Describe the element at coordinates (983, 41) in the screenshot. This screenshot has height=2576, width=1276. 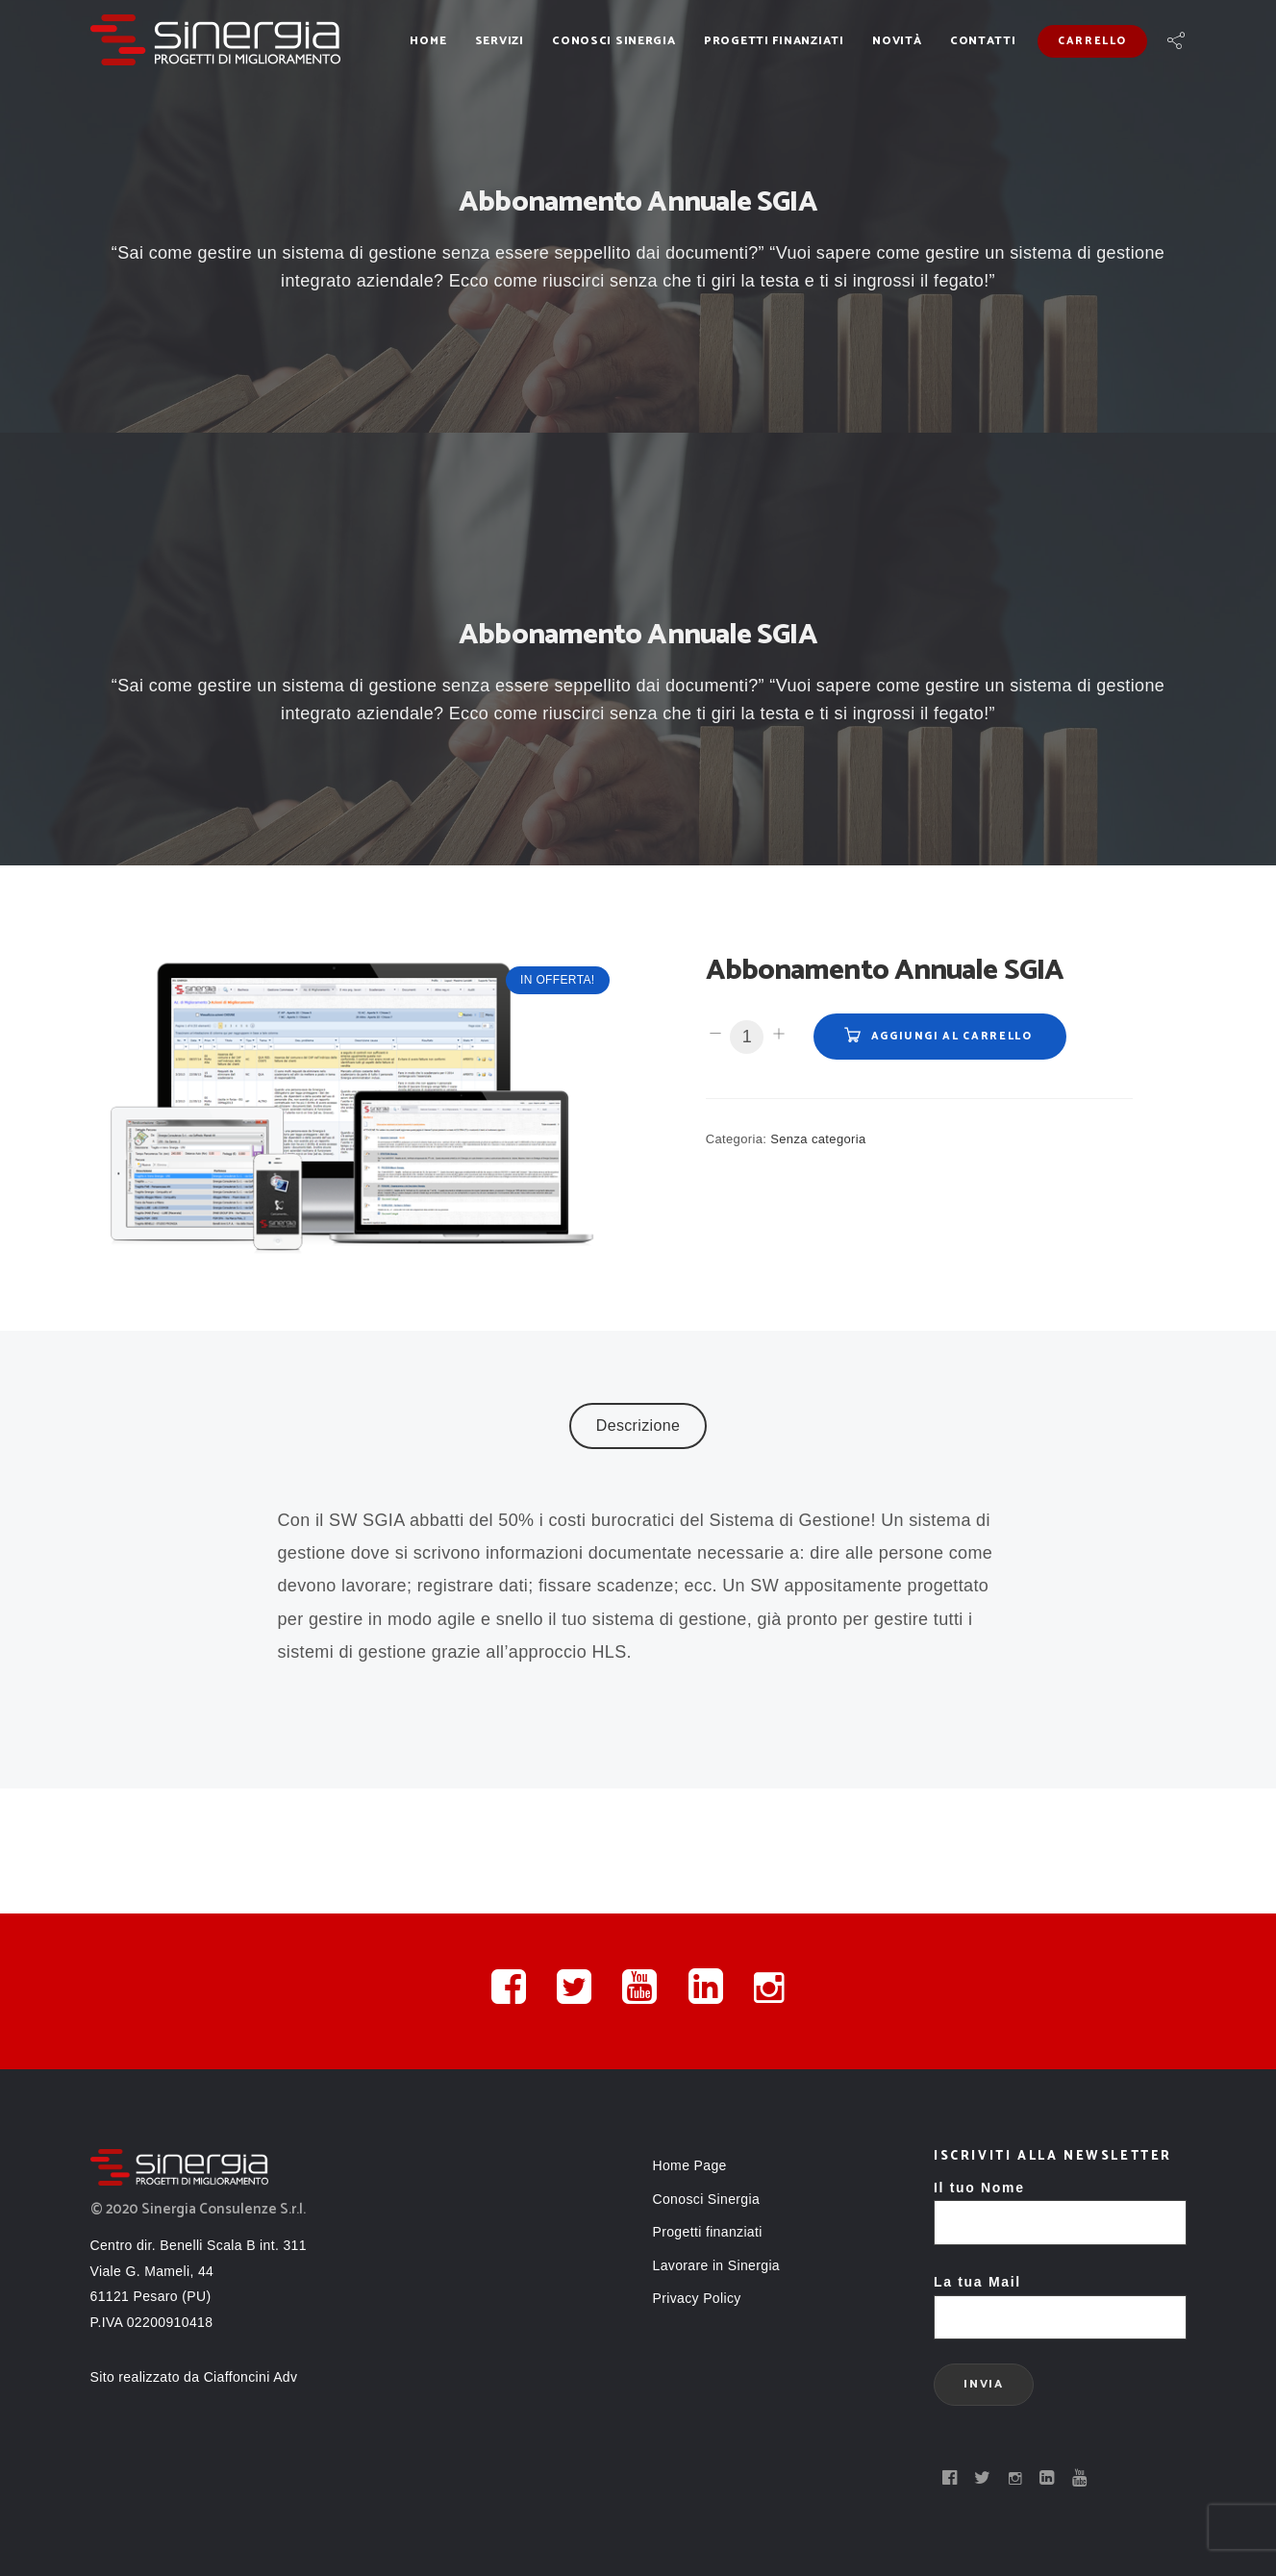
I see `Contatti` at that location.